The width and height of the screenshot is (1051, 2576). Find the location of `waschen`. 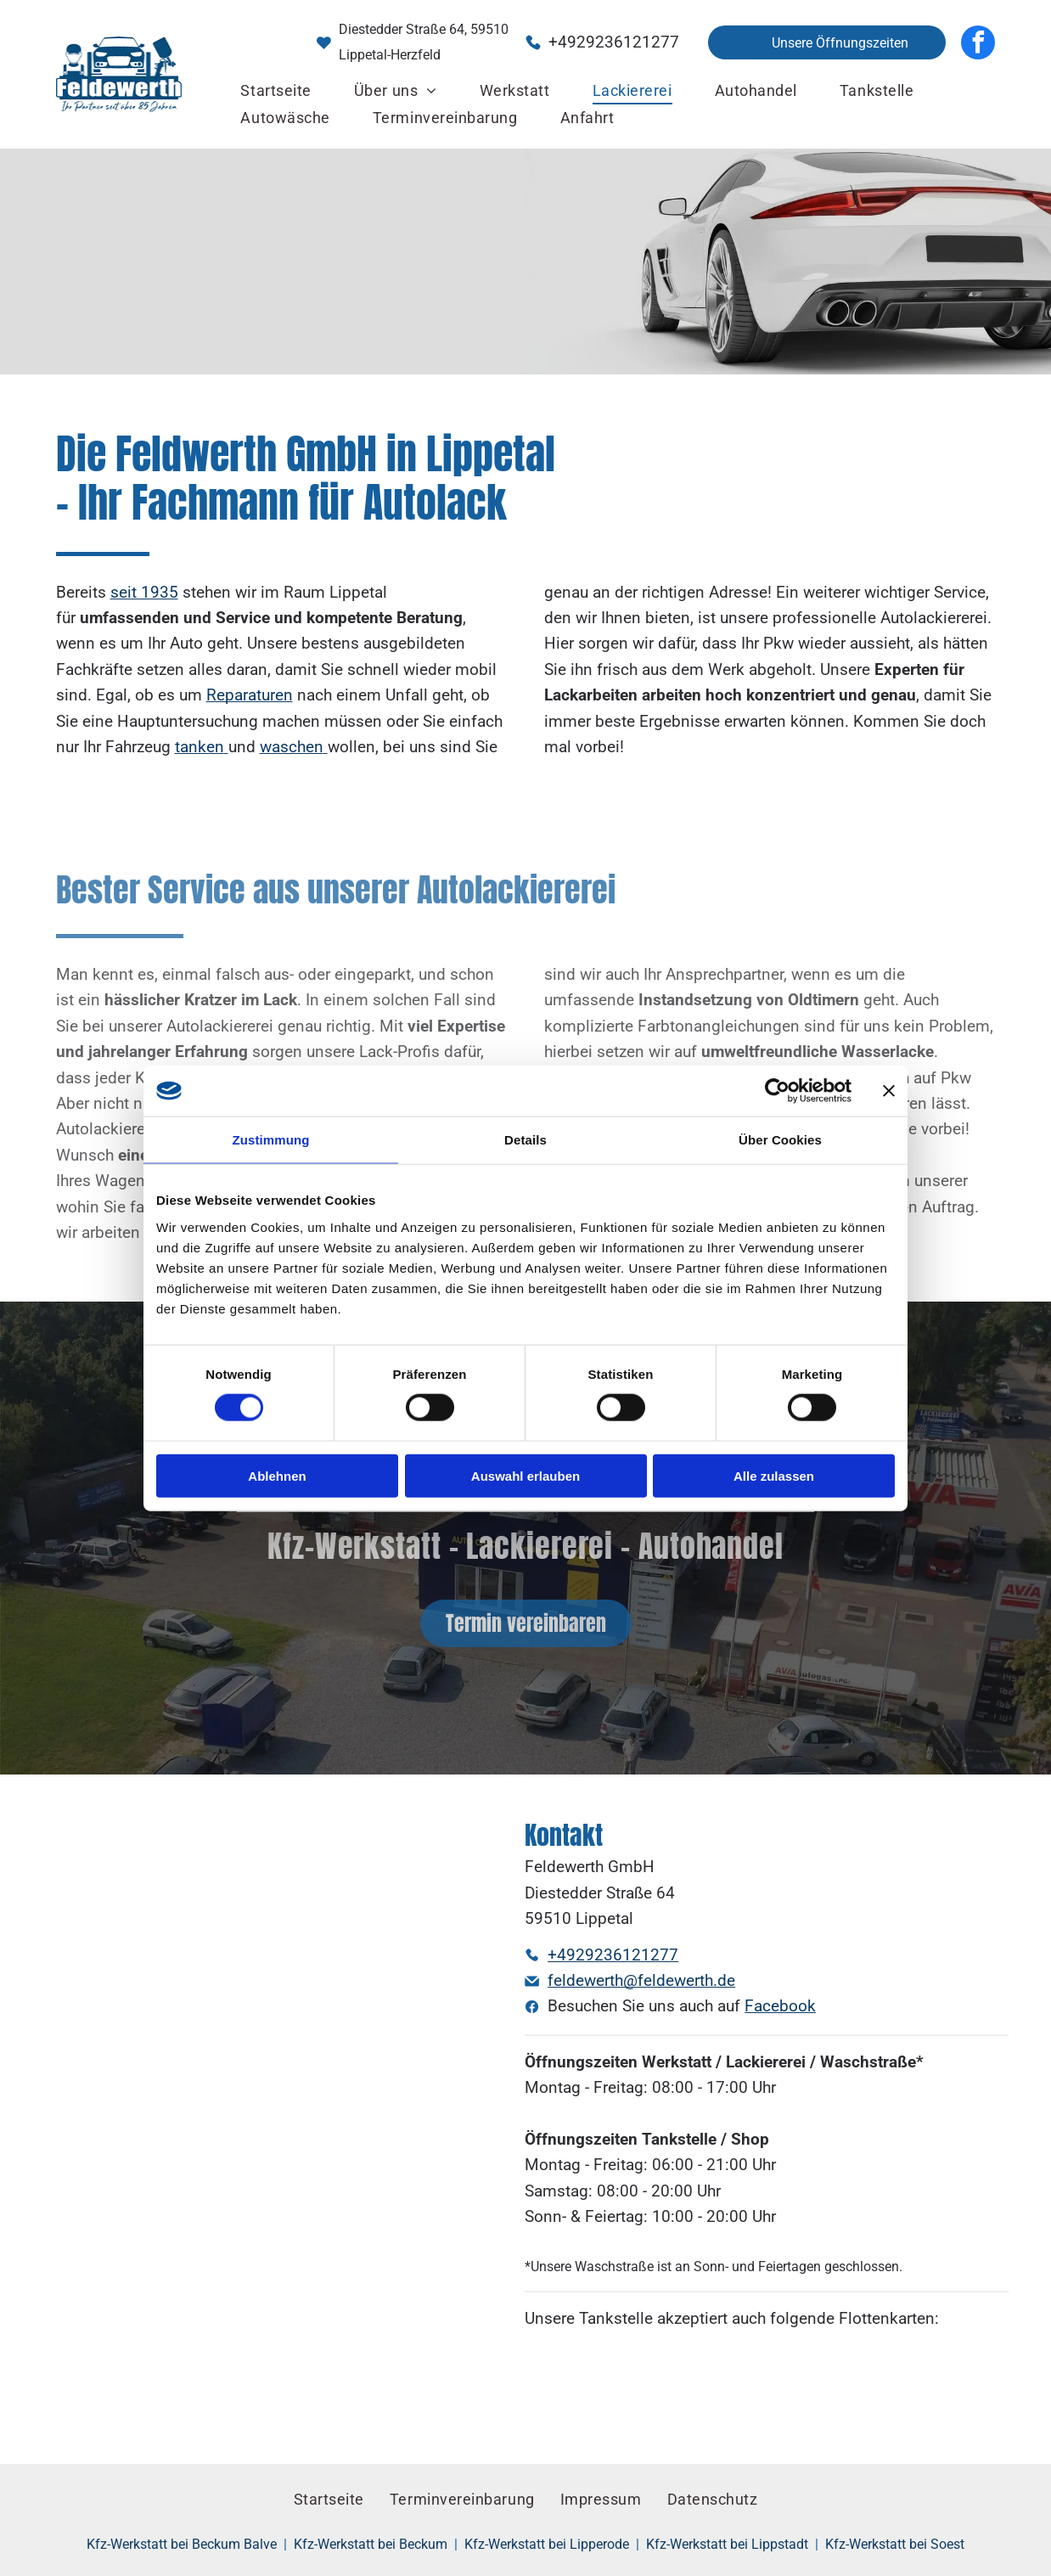

waschen is located at coordinates (291, 746).